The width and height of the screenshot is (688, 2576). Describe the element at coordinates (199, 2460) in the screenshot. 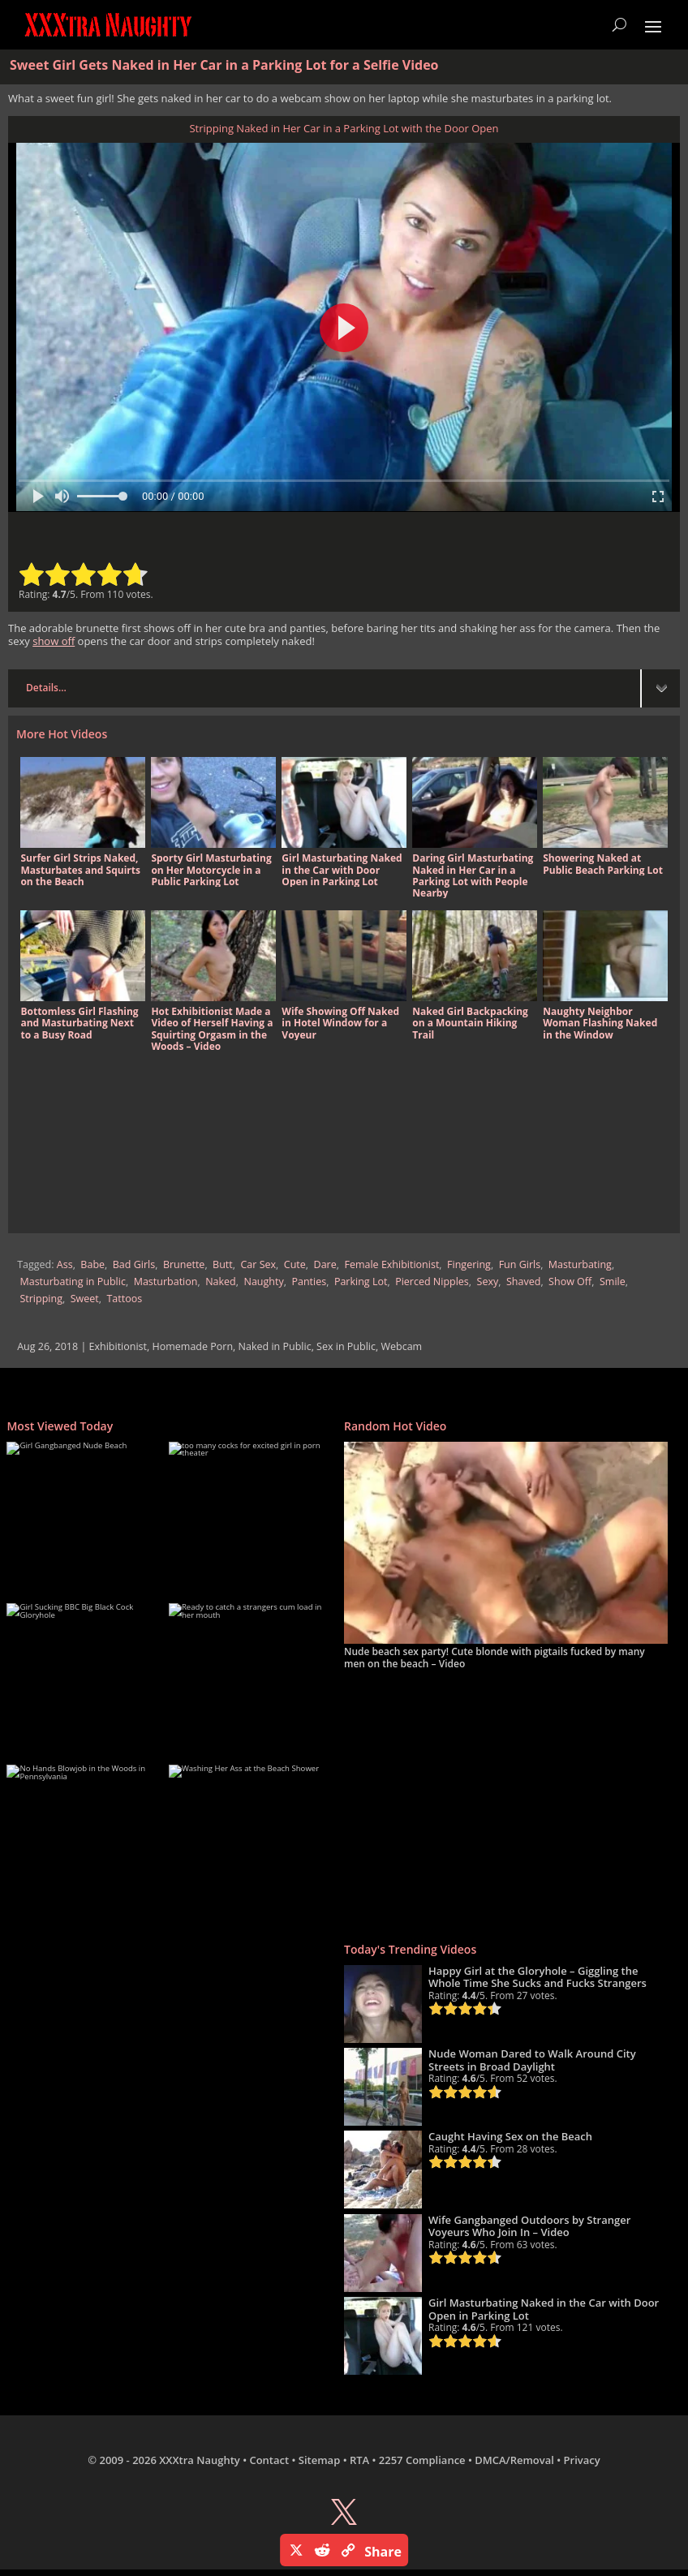

I see `XXXtra Naughty` at that location.